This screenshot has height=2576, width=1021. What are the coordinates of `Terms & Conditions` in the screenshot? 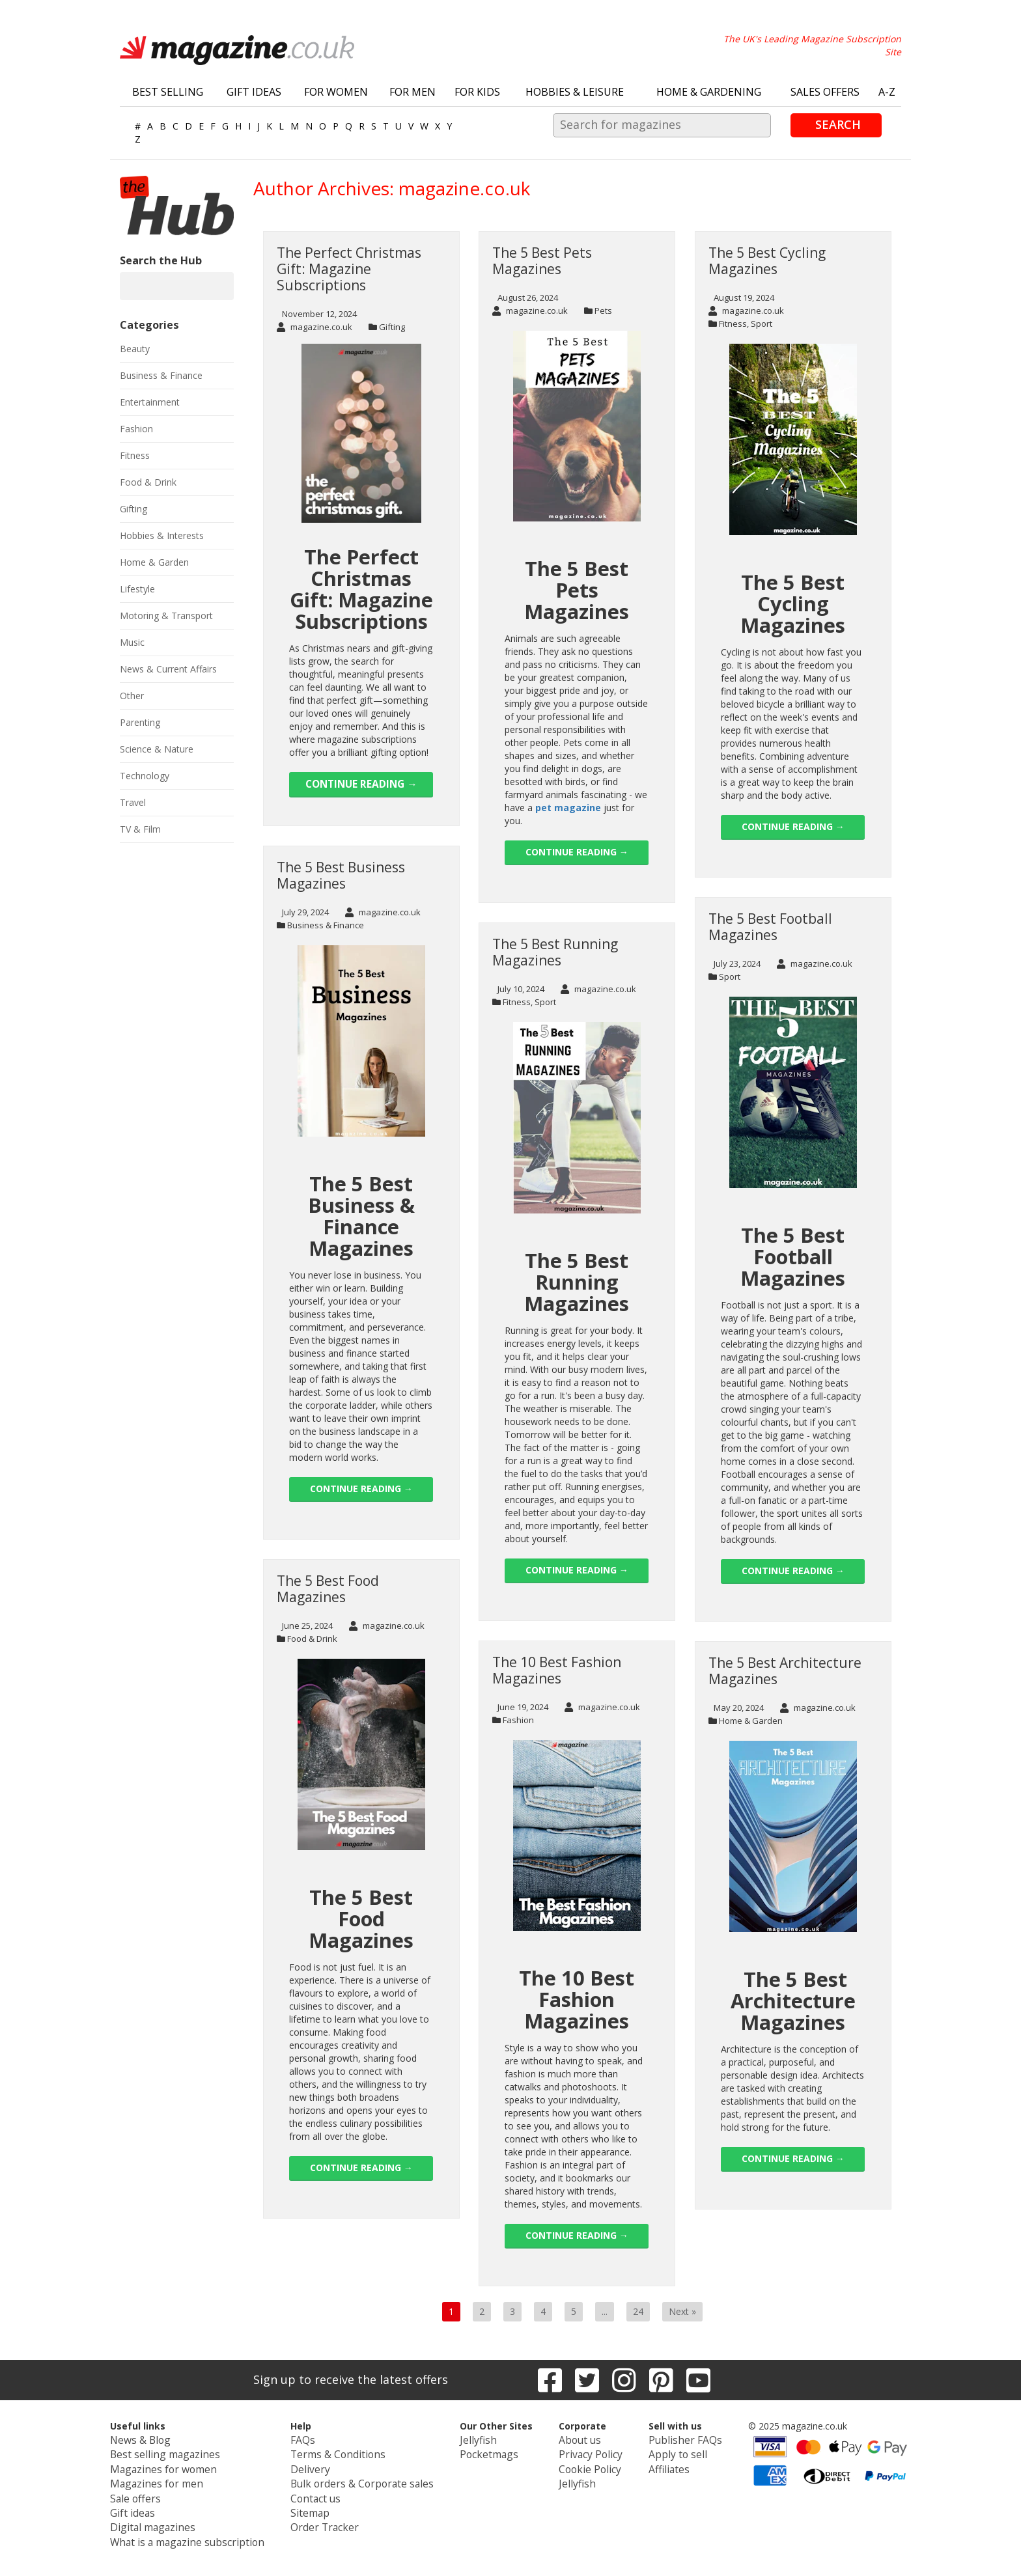 It's located at (340, 2452).